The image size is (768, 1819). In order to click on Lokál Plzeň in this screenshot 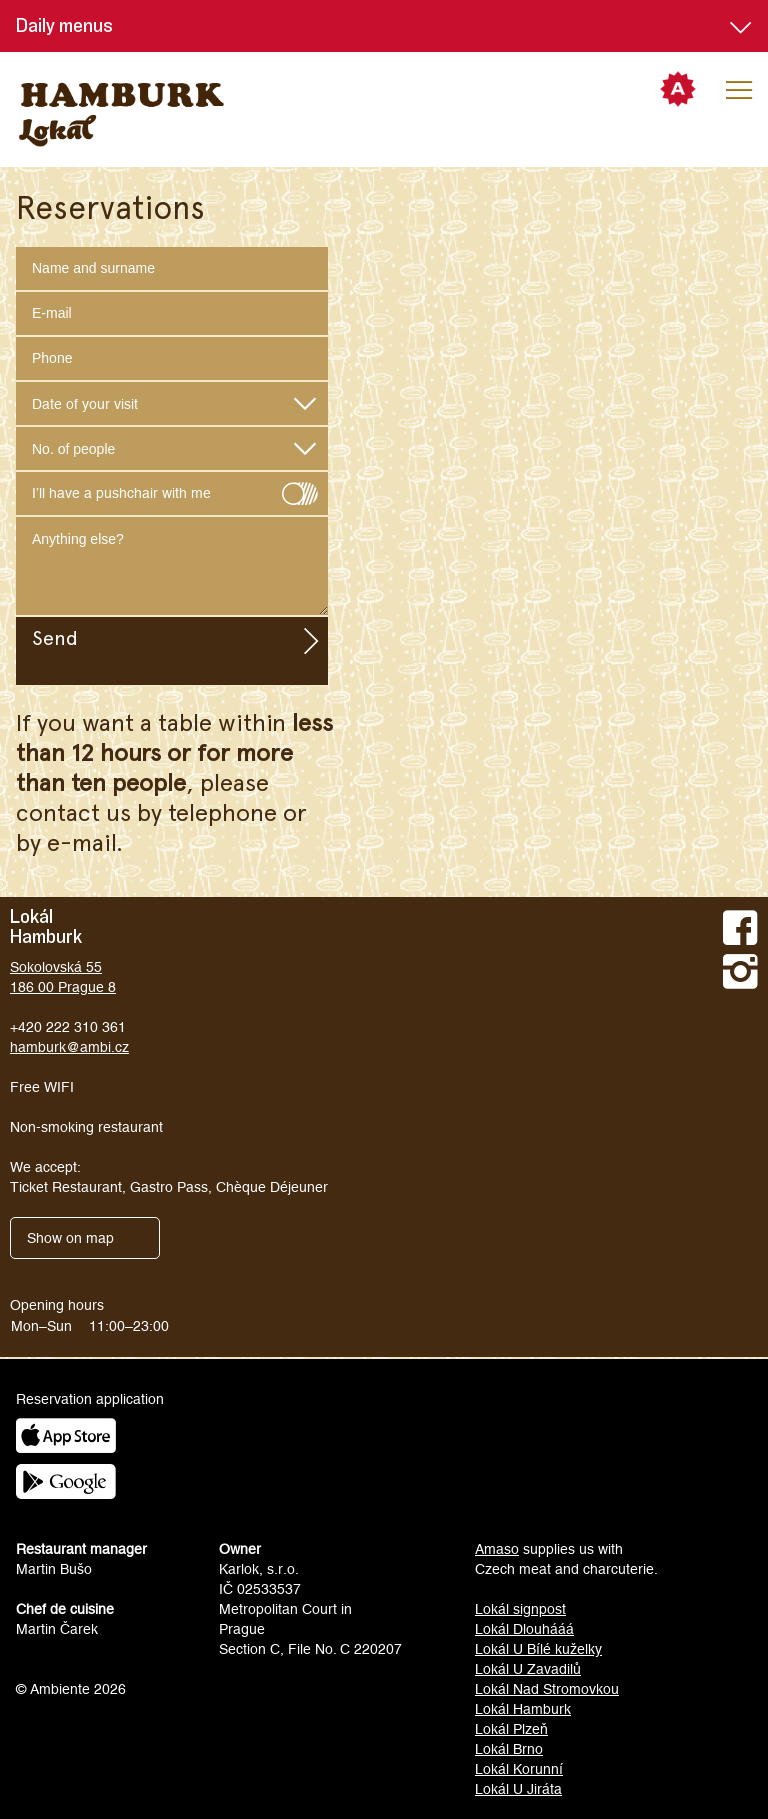, I will do `click(511, 1729)`.